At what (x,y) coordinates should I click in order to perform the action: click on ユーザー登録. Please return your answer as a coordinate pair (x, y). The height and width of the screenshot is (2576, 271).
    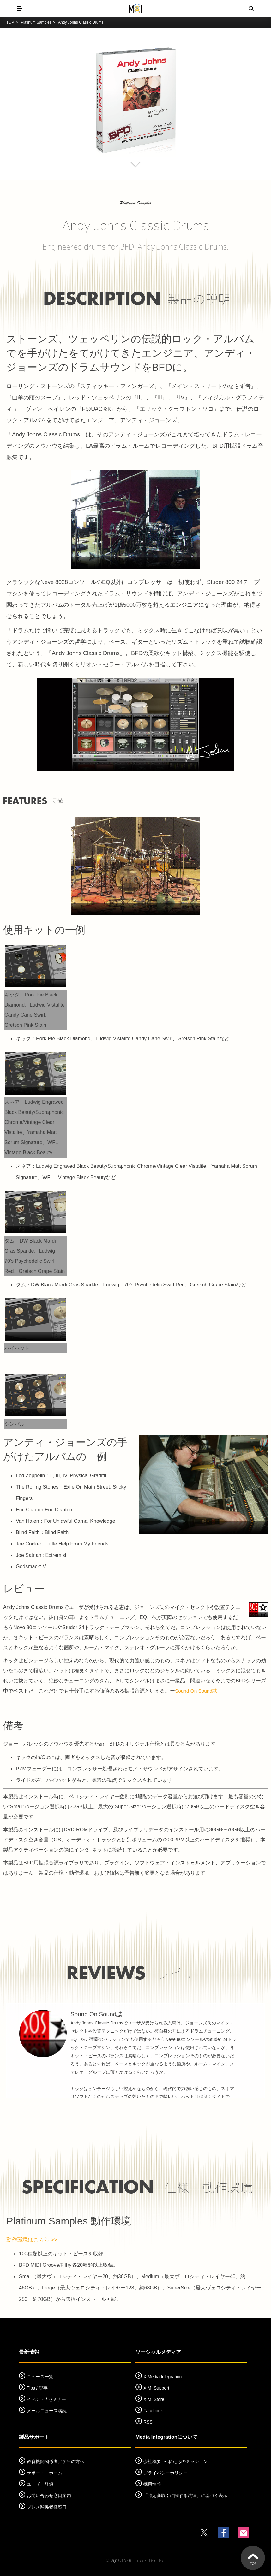
    Looking at the image, I should click on (40, 2484).